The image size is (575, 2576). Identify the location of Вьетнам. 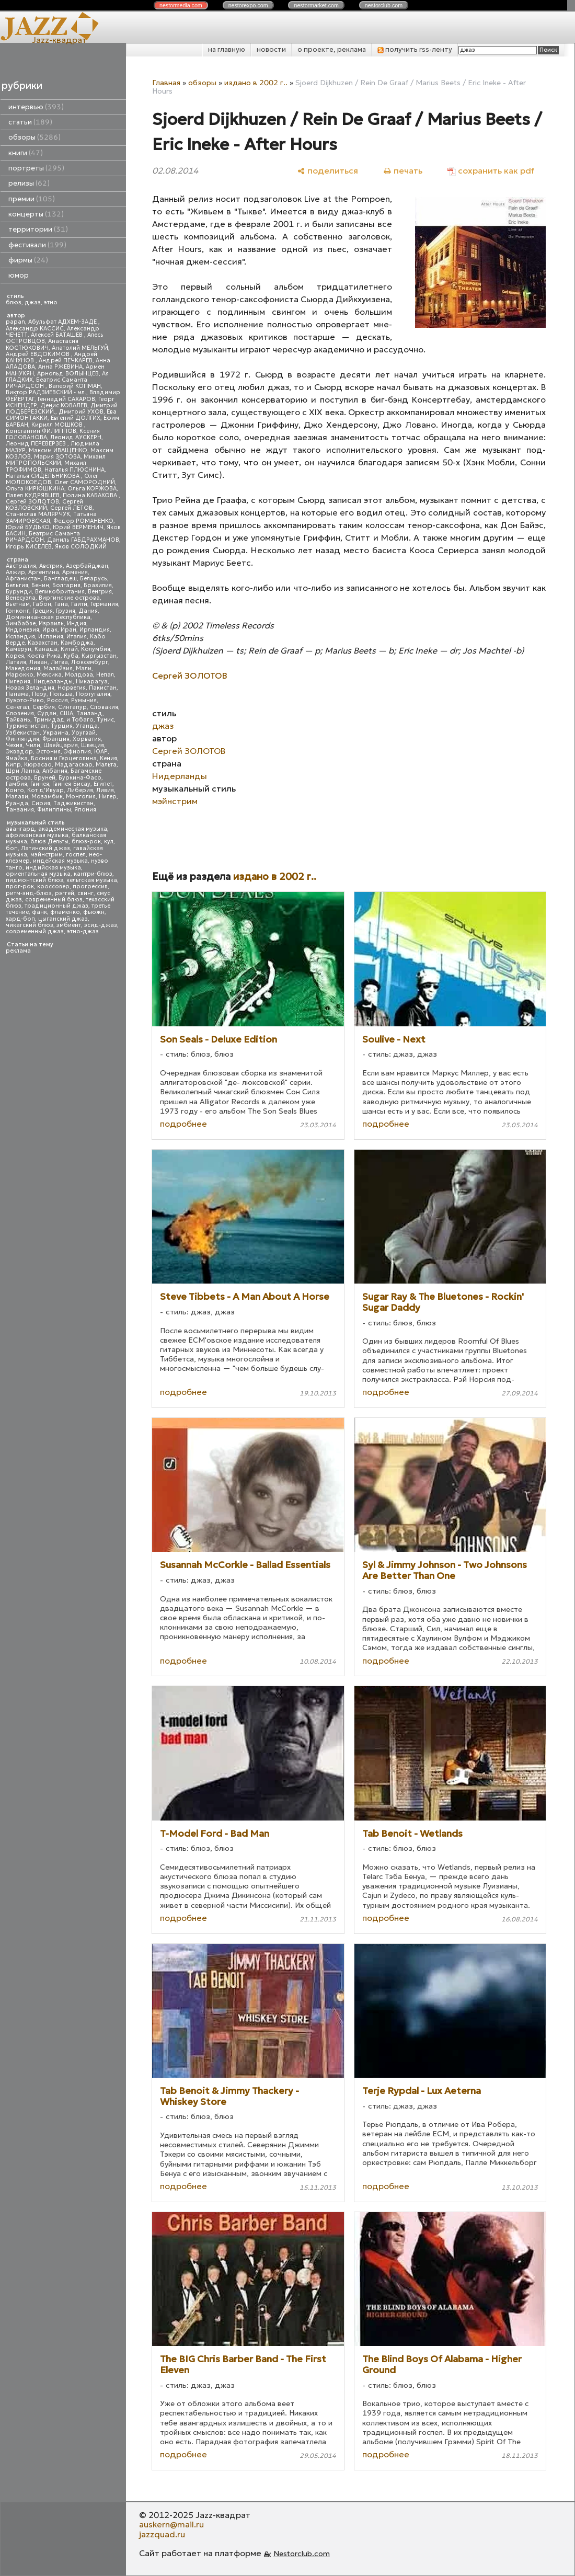
(18, 604).